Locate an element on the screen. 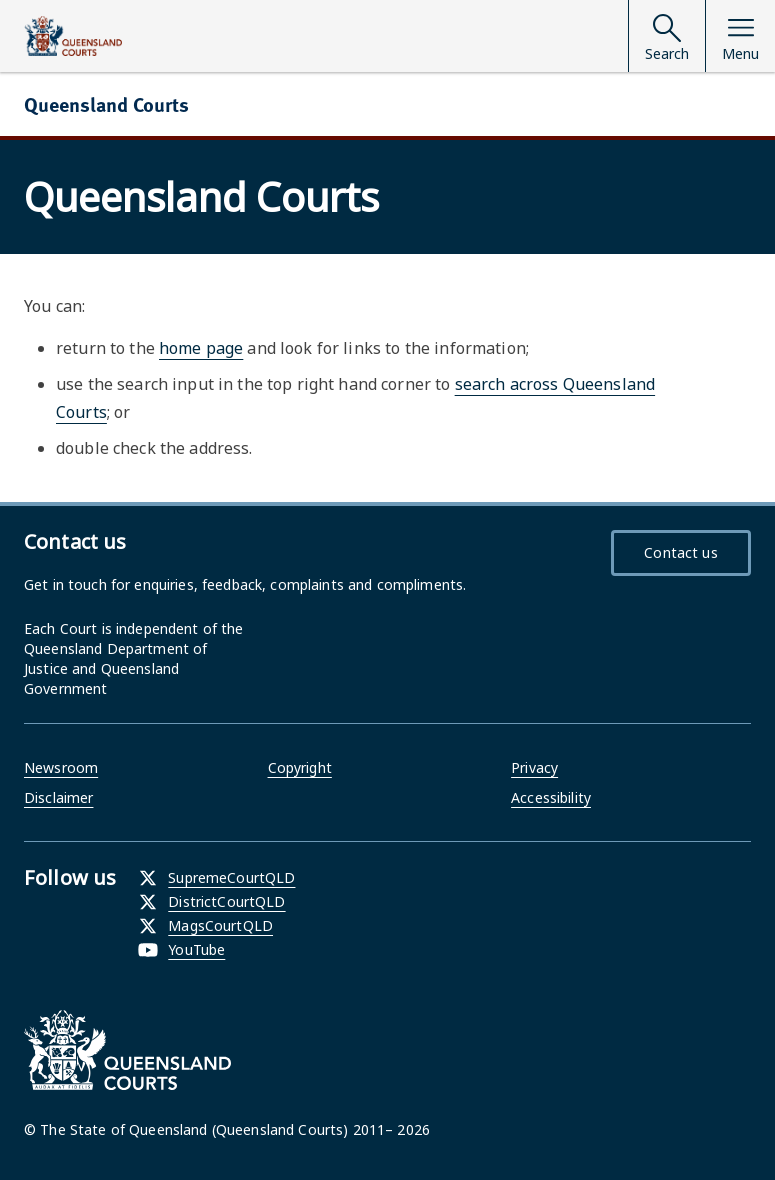  Accessibility is located at coordinates (551, 797).